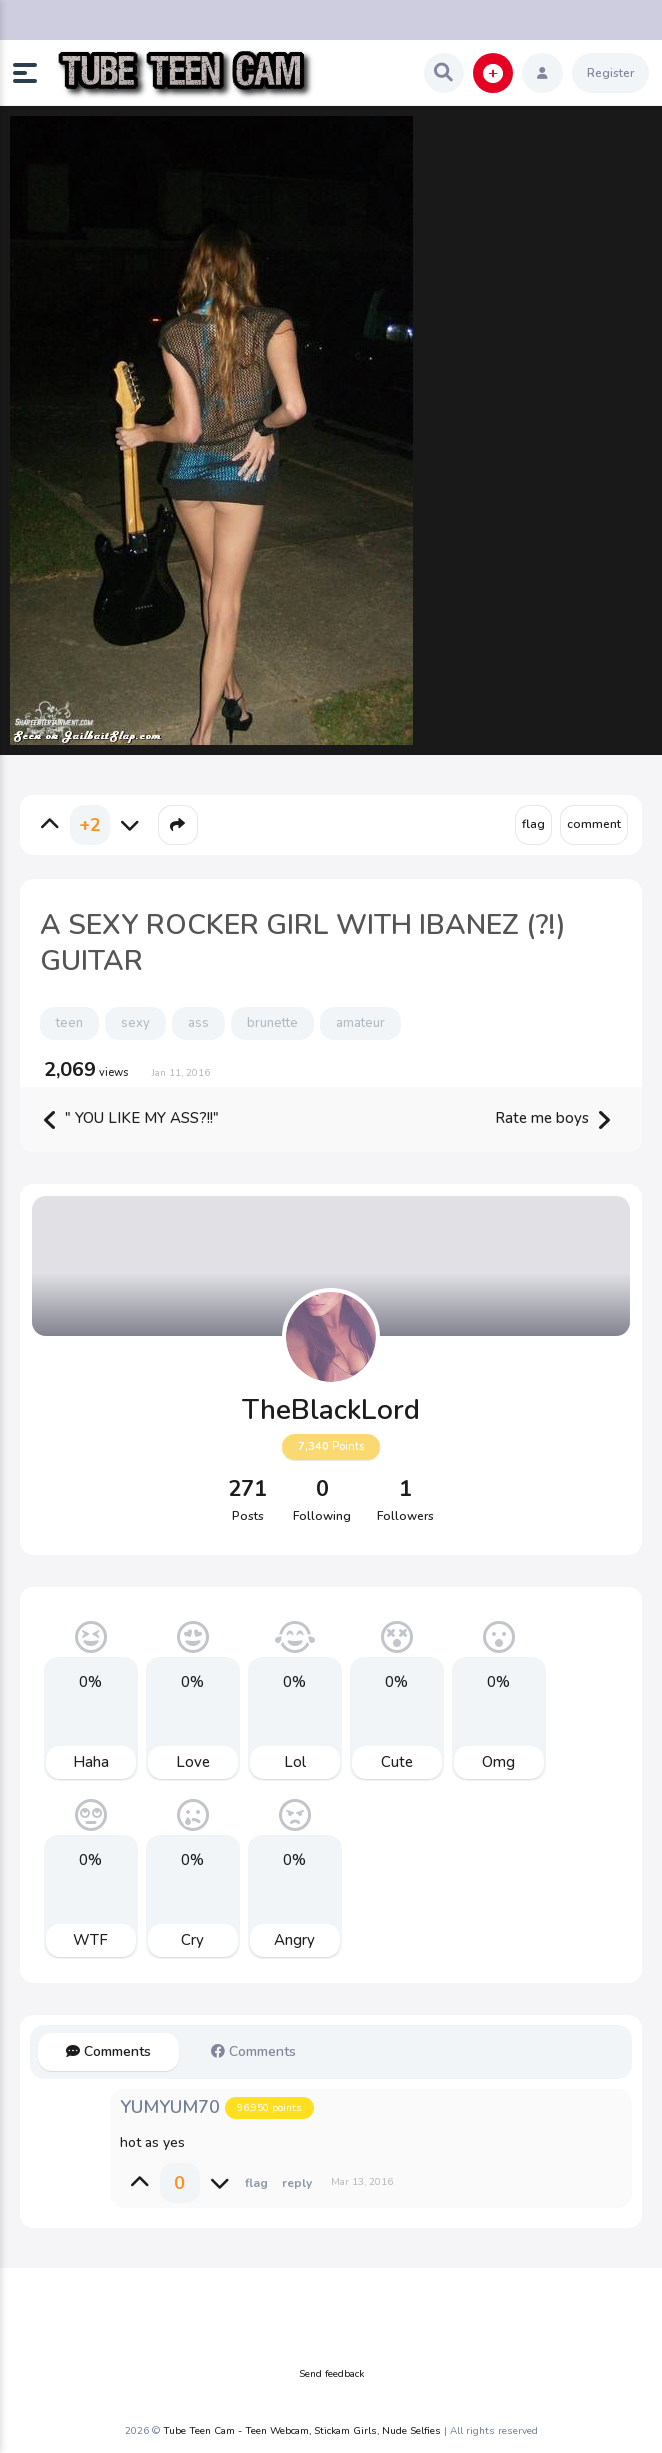  Describe the element at coordinates (295, 1762) in the screenshot. I see `Lol` at that location.